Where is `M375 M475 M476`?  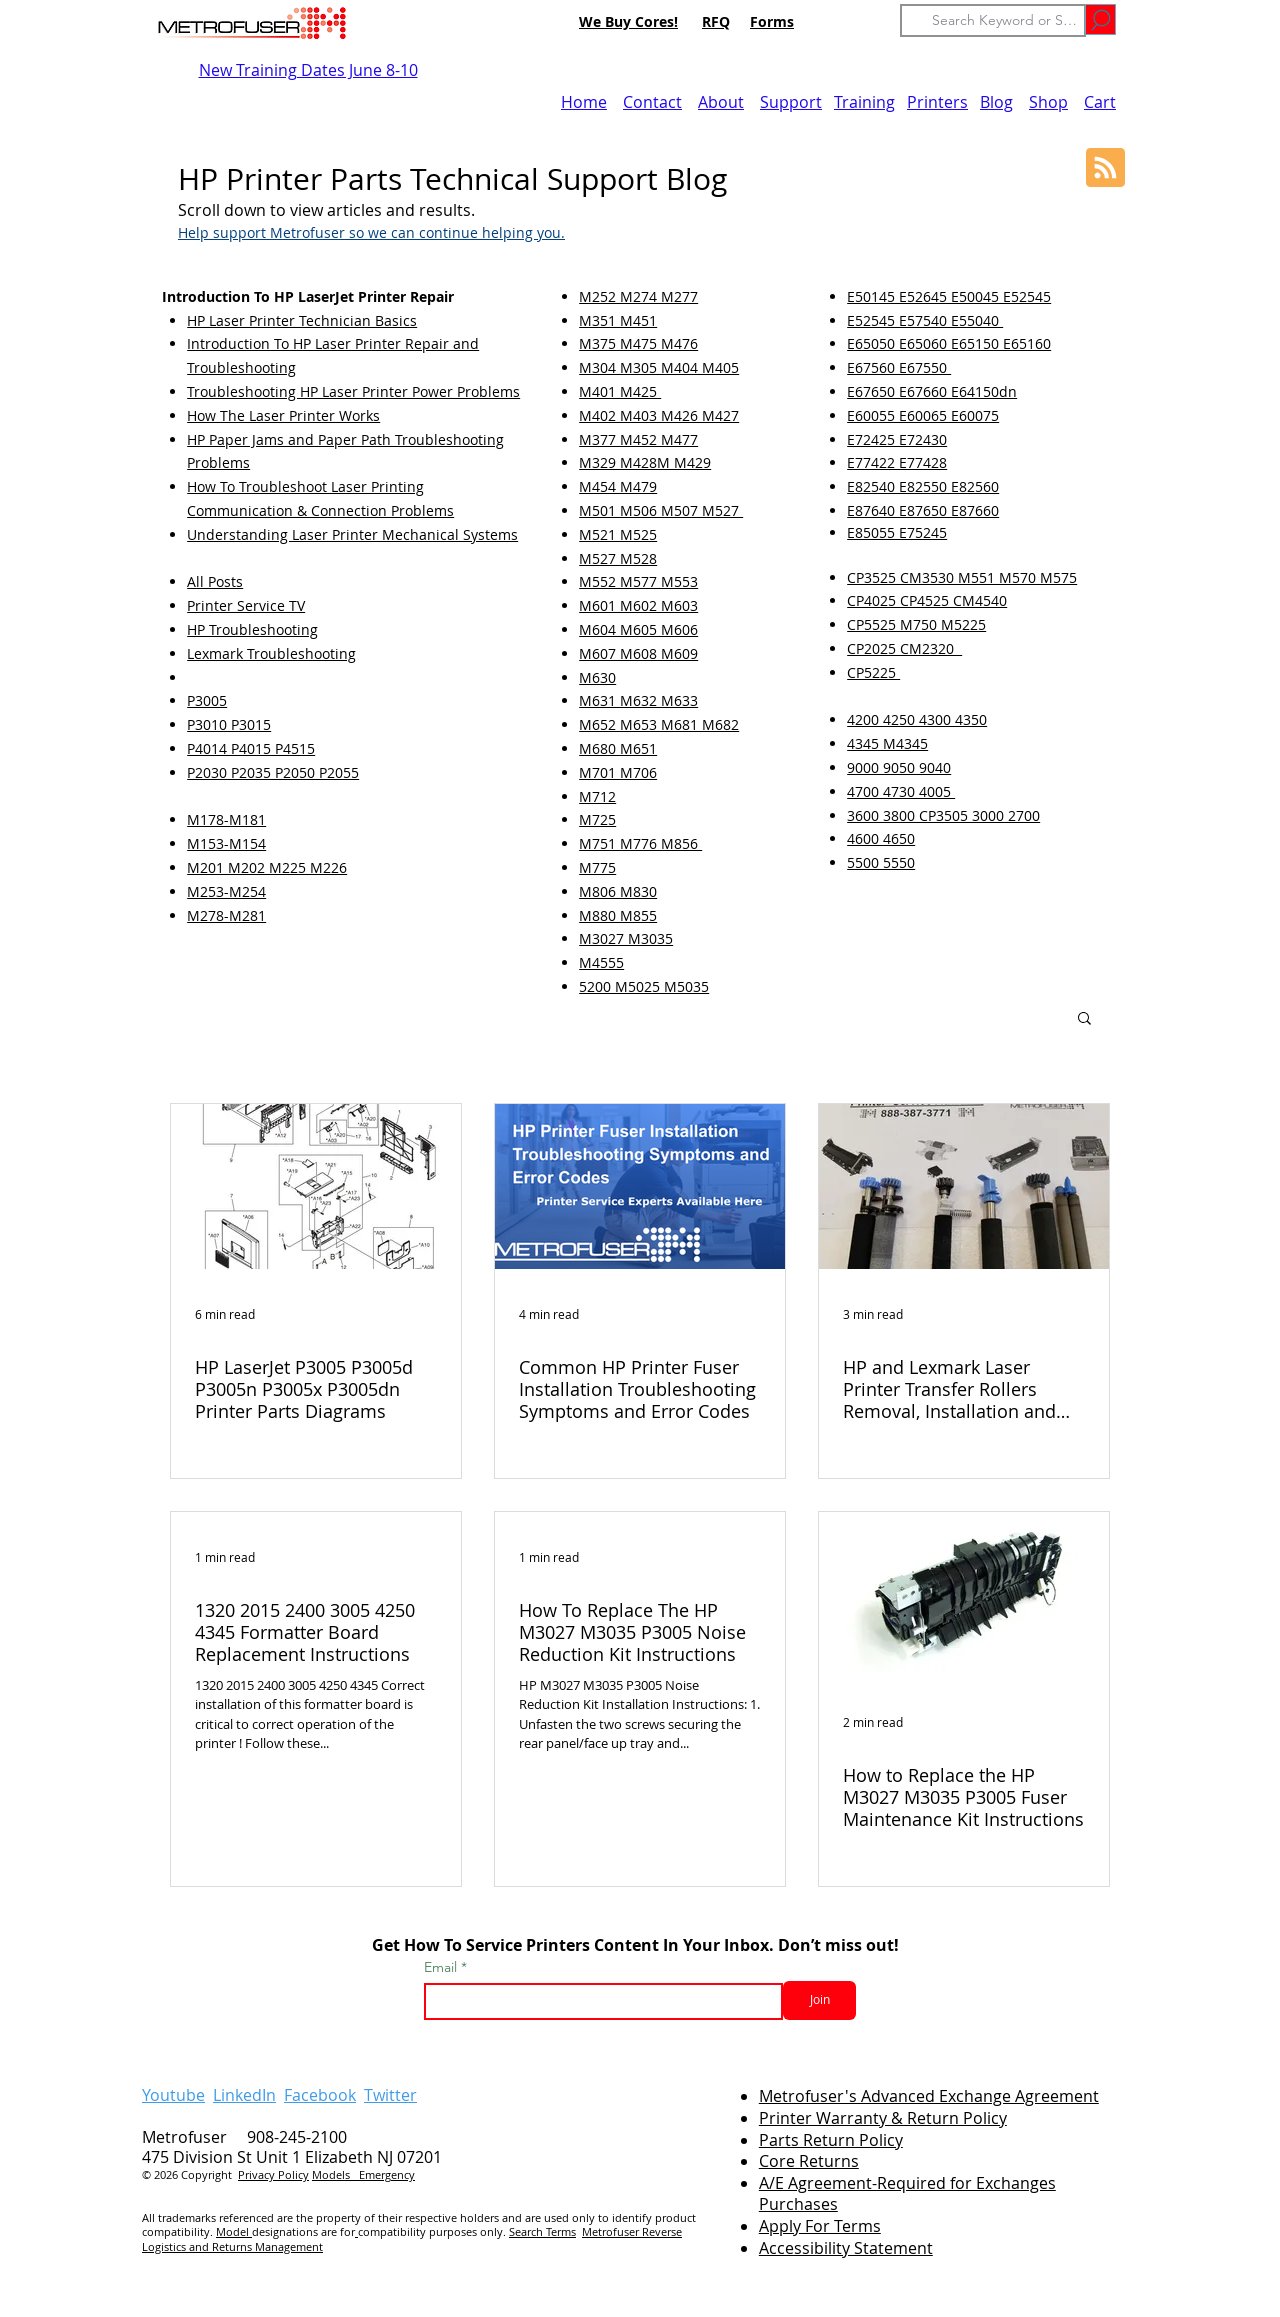 M375 M475 M476 is located at coordinates (638, 343).